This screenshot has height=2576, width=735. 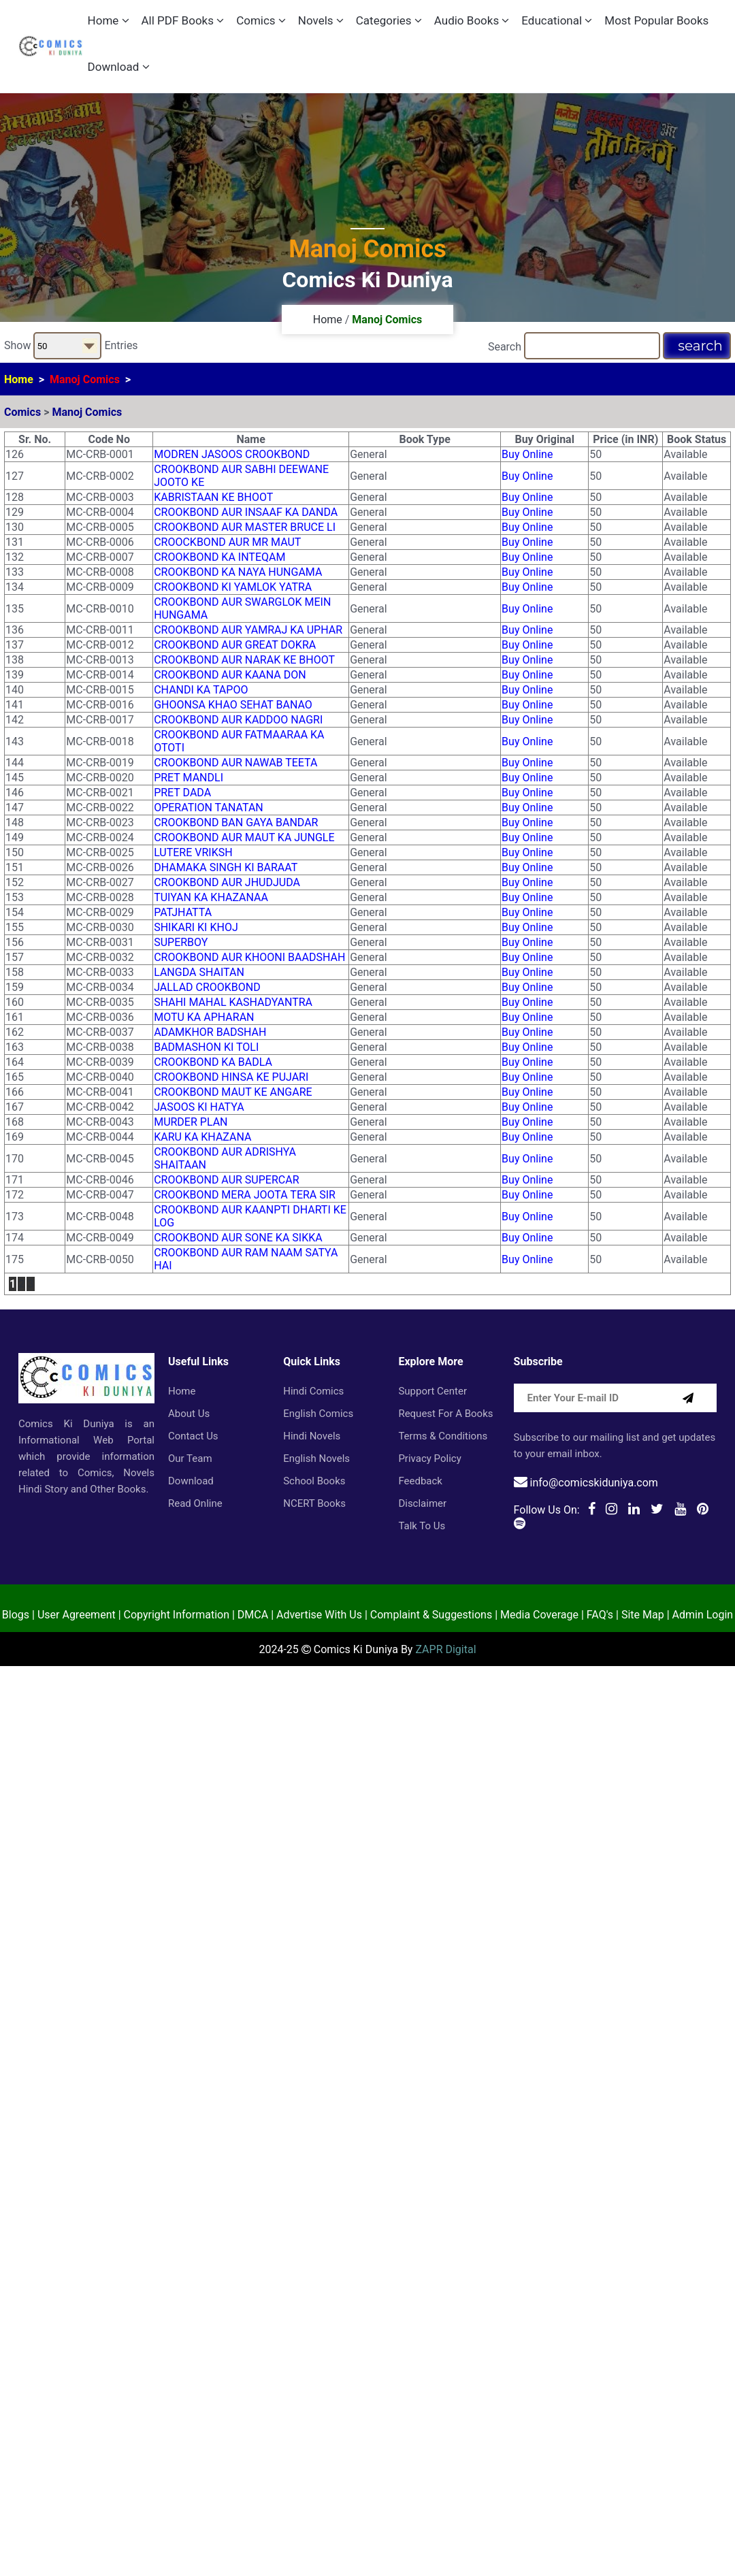 What do you see at coordinates (429, 1458) in the screenshot?
I see `Privacy Policy` at bounding box center [429, 1458].